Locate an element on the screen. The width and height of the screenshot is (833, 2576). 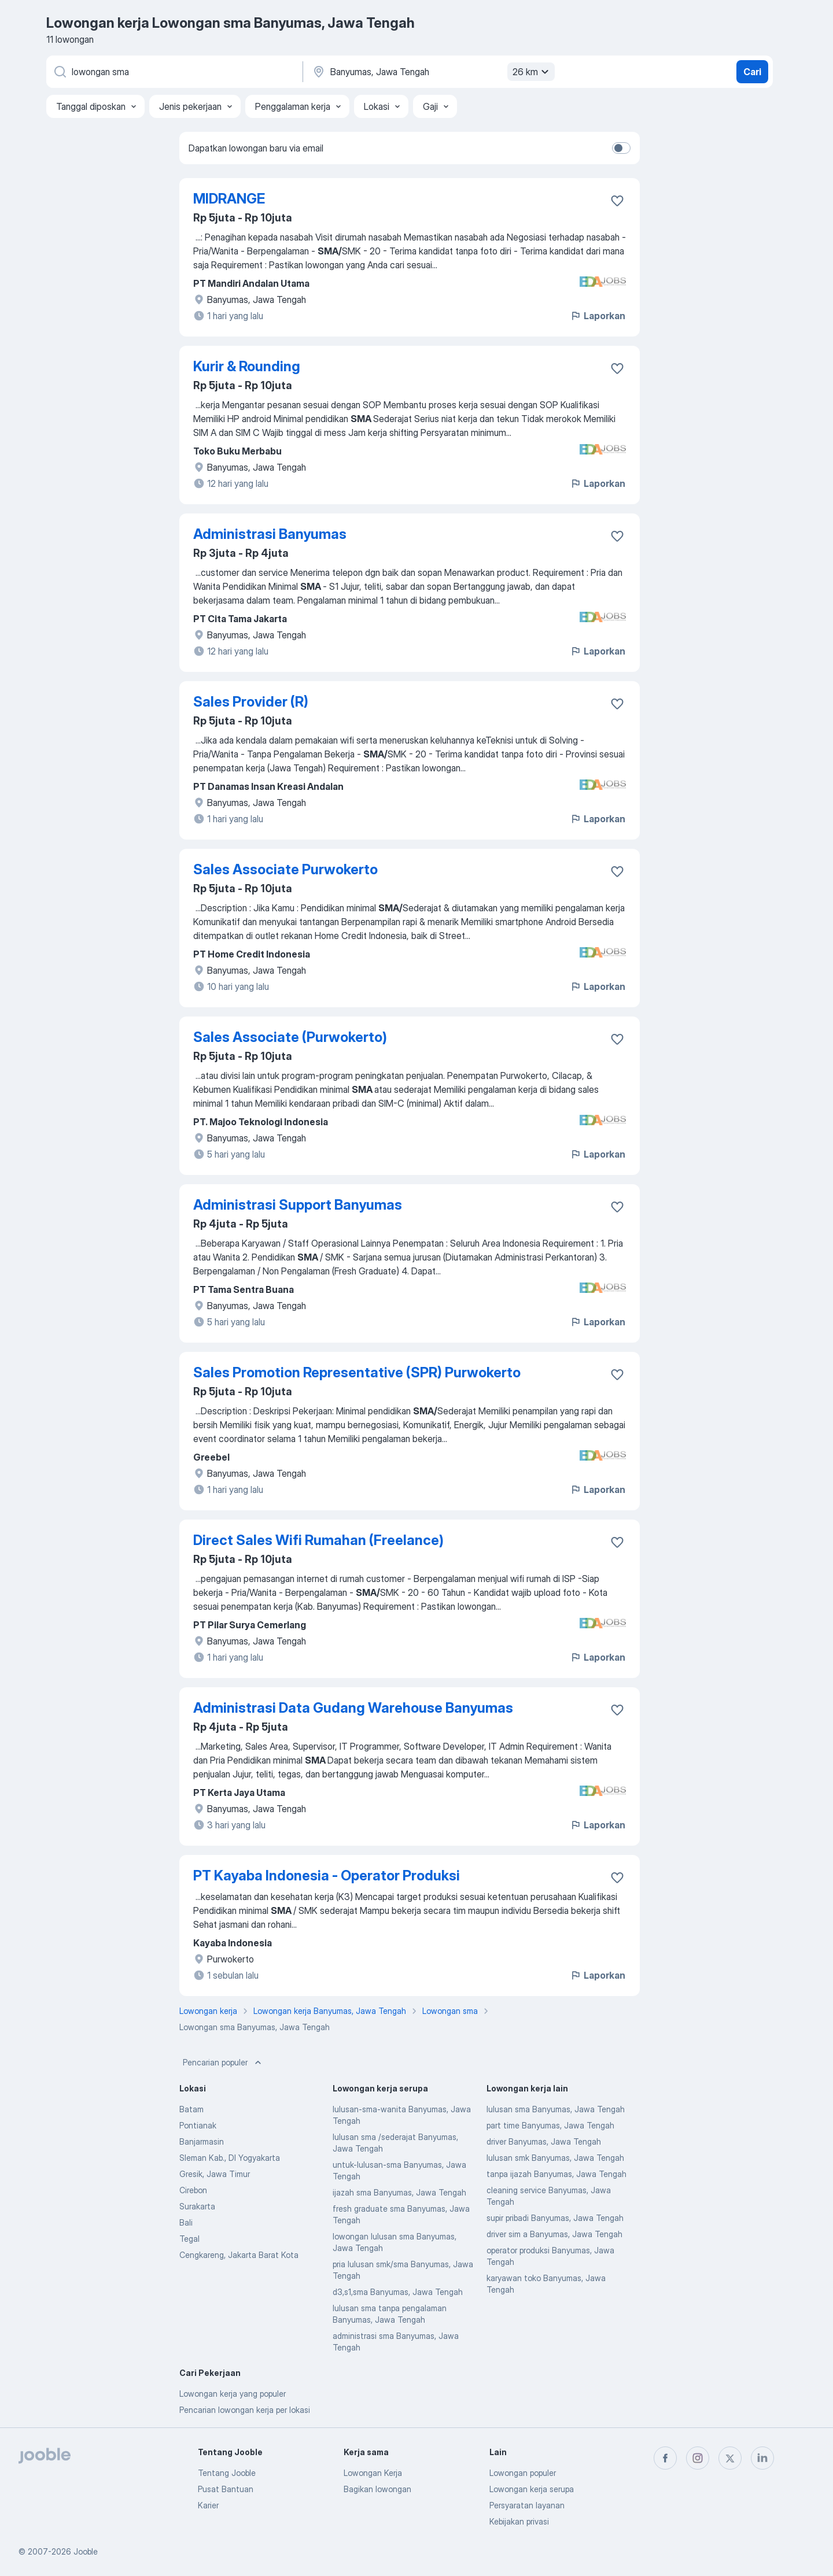
Lowongan kerja serupa is located at coordinates (531, 2489).